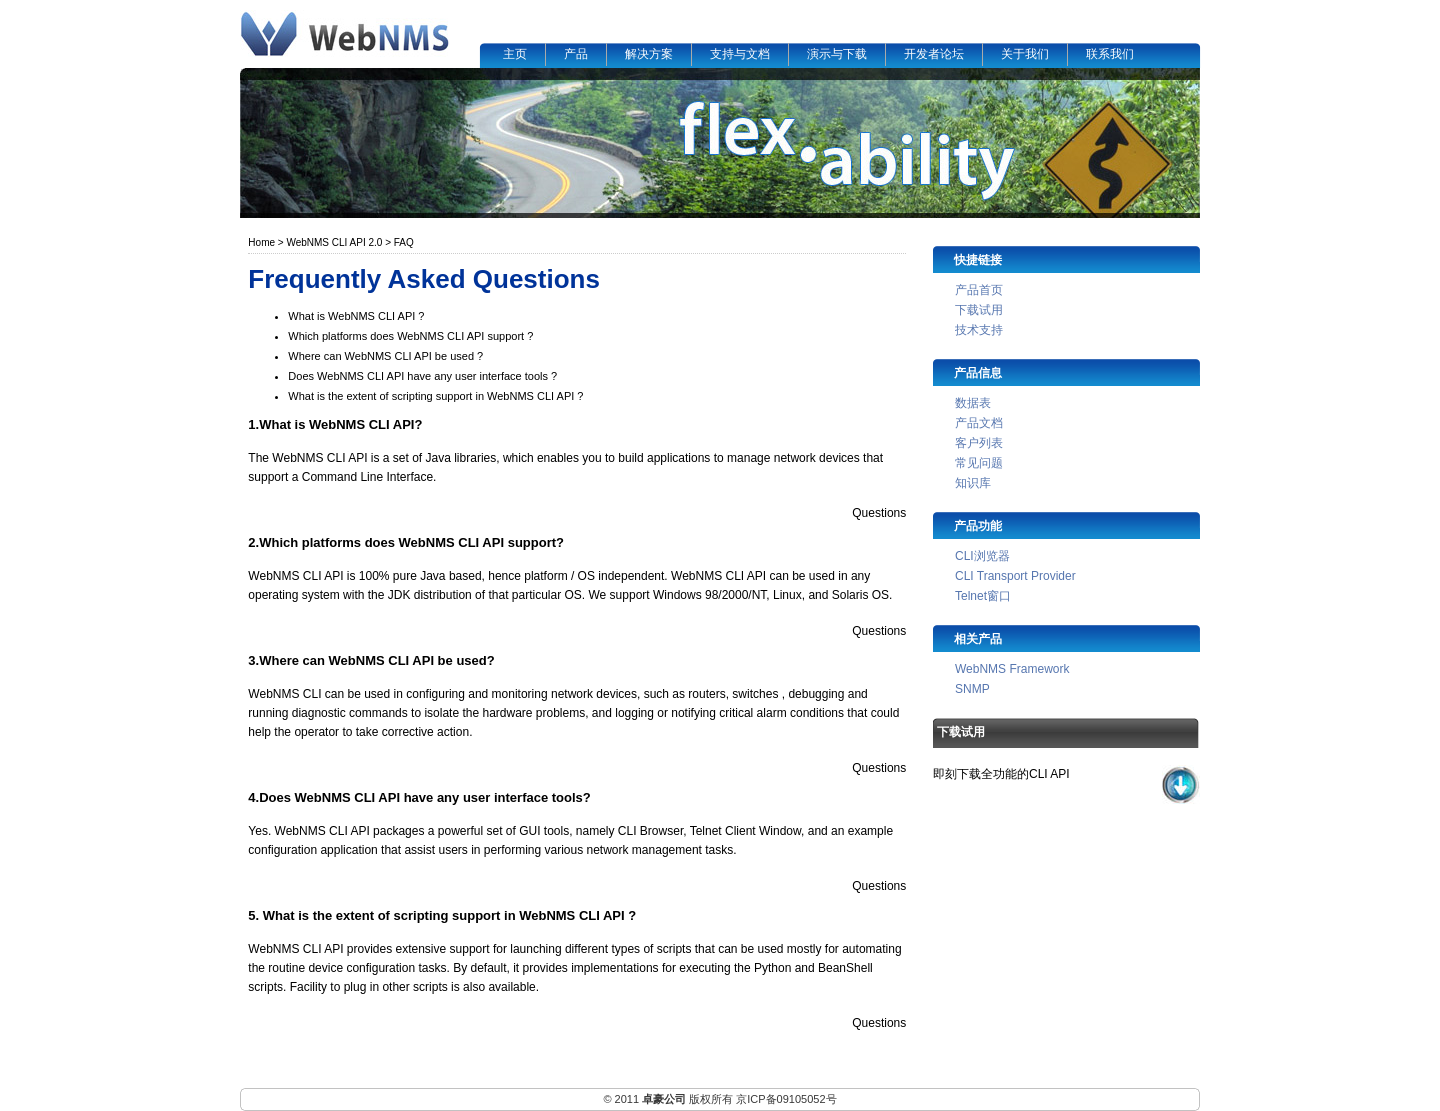 This screenshot has height=1111, width=1440. What do you see at coordinates (334, 242) in the screenshot?
I see `WebNMS CLI API 2.0` at bounding box center [334, 242].